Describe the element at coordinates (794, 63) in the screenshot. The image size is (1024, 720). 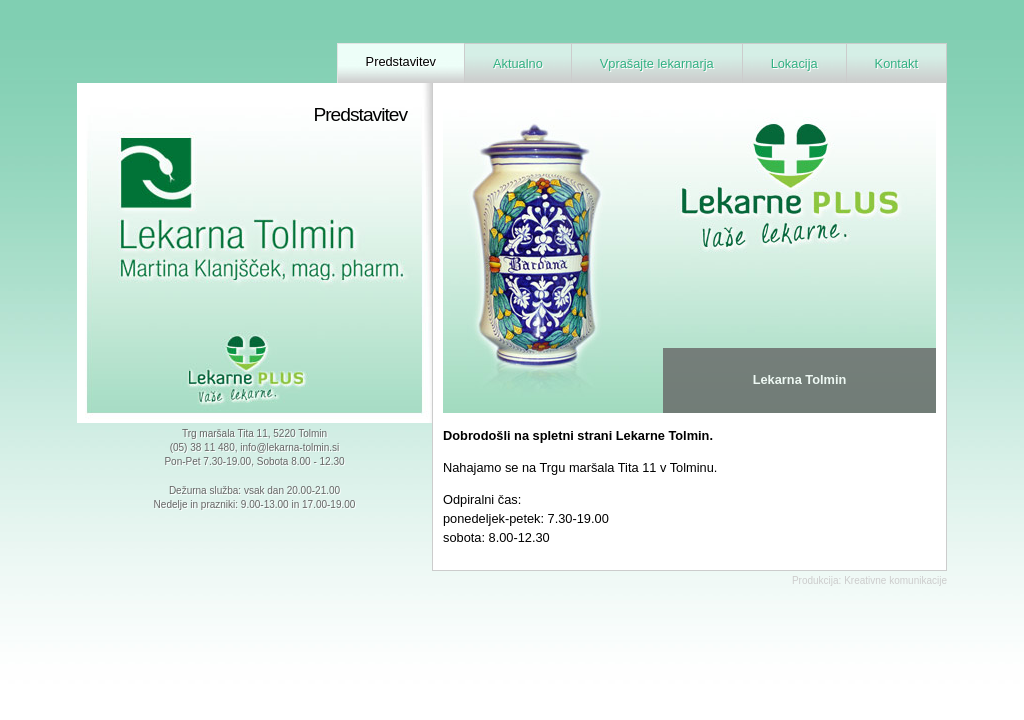
I see `Lokacija` at that location.